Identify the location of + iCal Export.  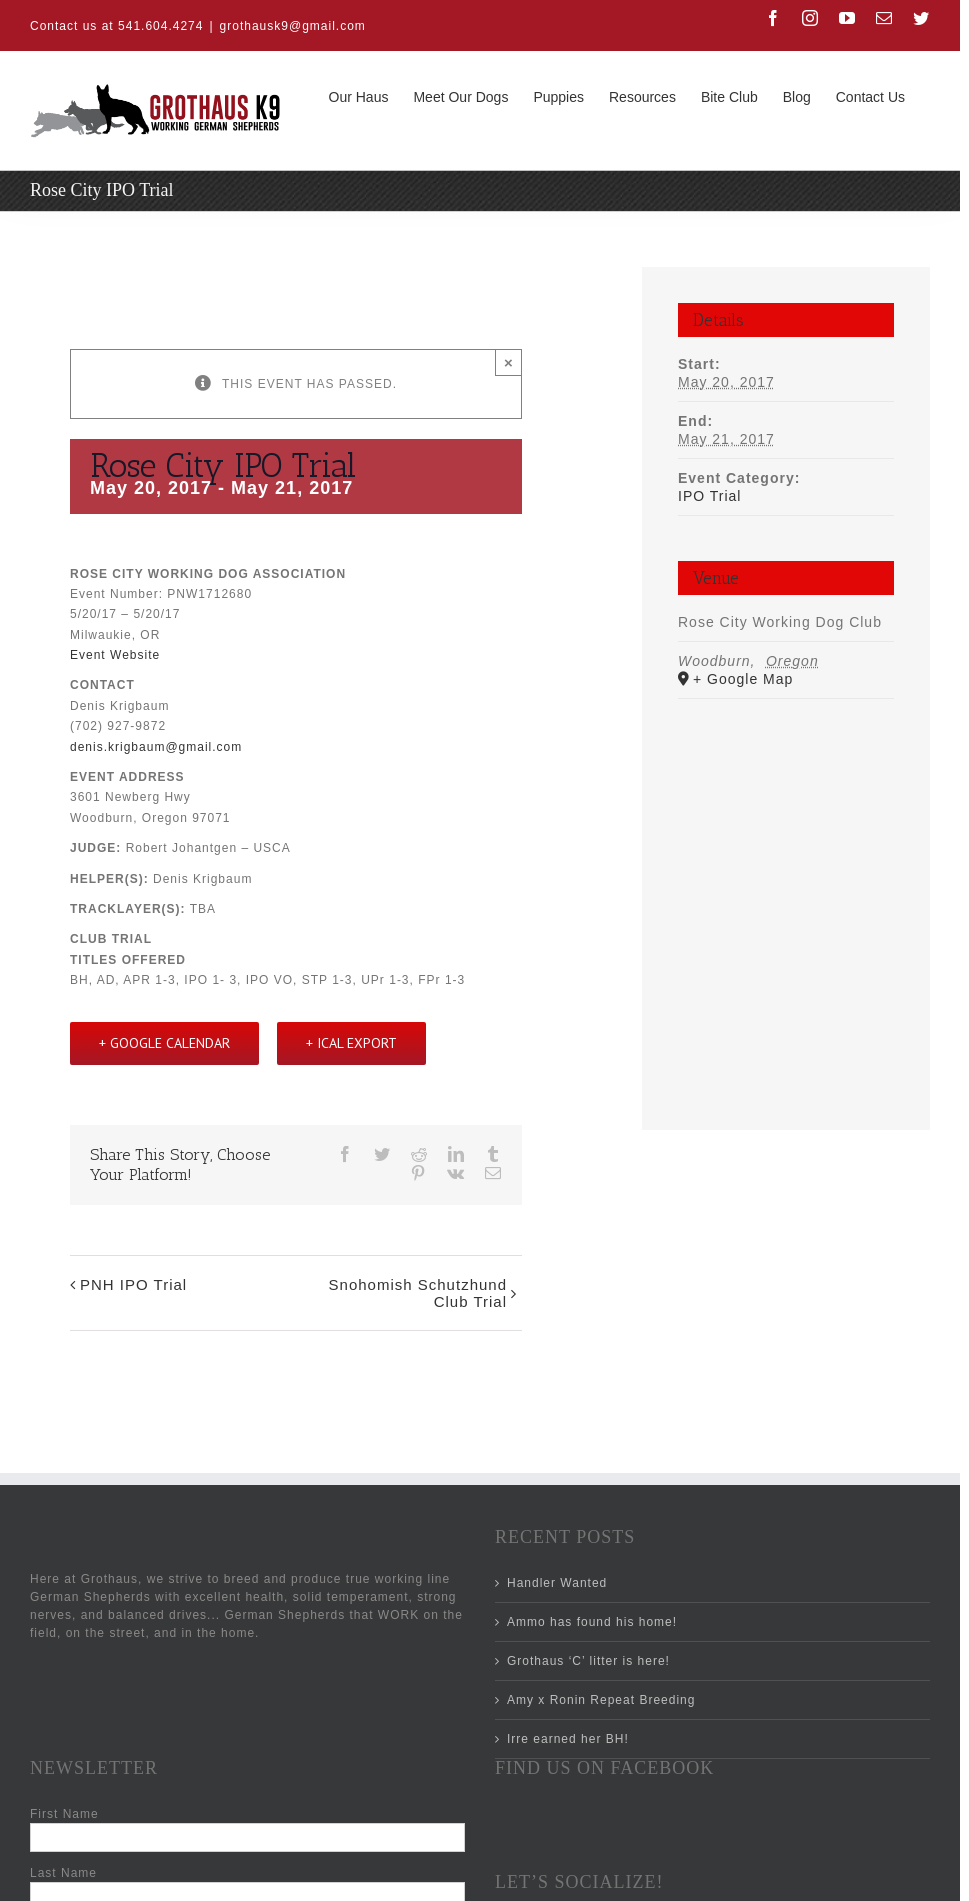
(351, 1043).